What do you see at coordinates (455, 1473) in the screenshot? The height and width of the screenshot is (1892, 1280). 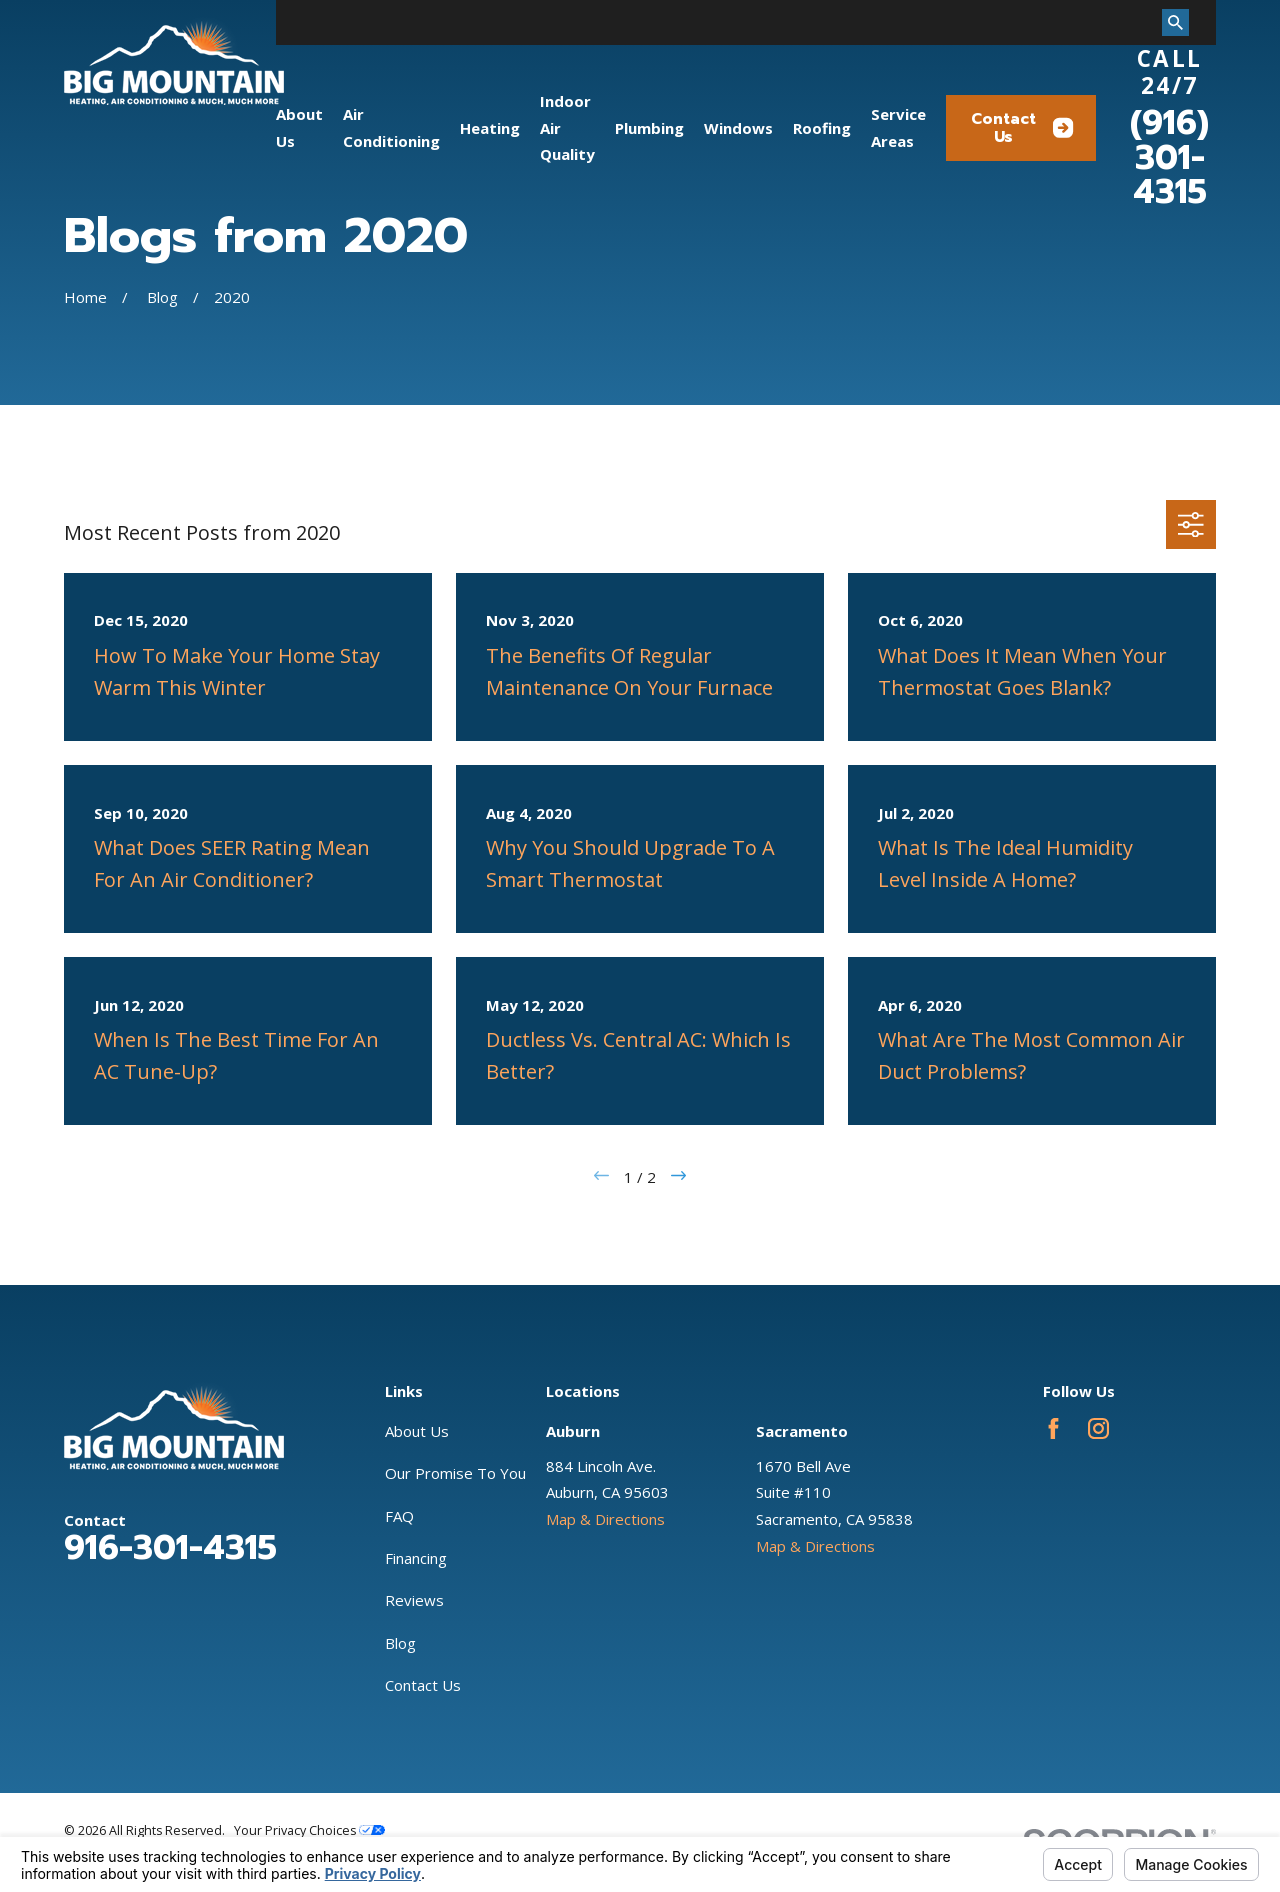 I see `Our Promise To You` at bounding box center [455, 1473].